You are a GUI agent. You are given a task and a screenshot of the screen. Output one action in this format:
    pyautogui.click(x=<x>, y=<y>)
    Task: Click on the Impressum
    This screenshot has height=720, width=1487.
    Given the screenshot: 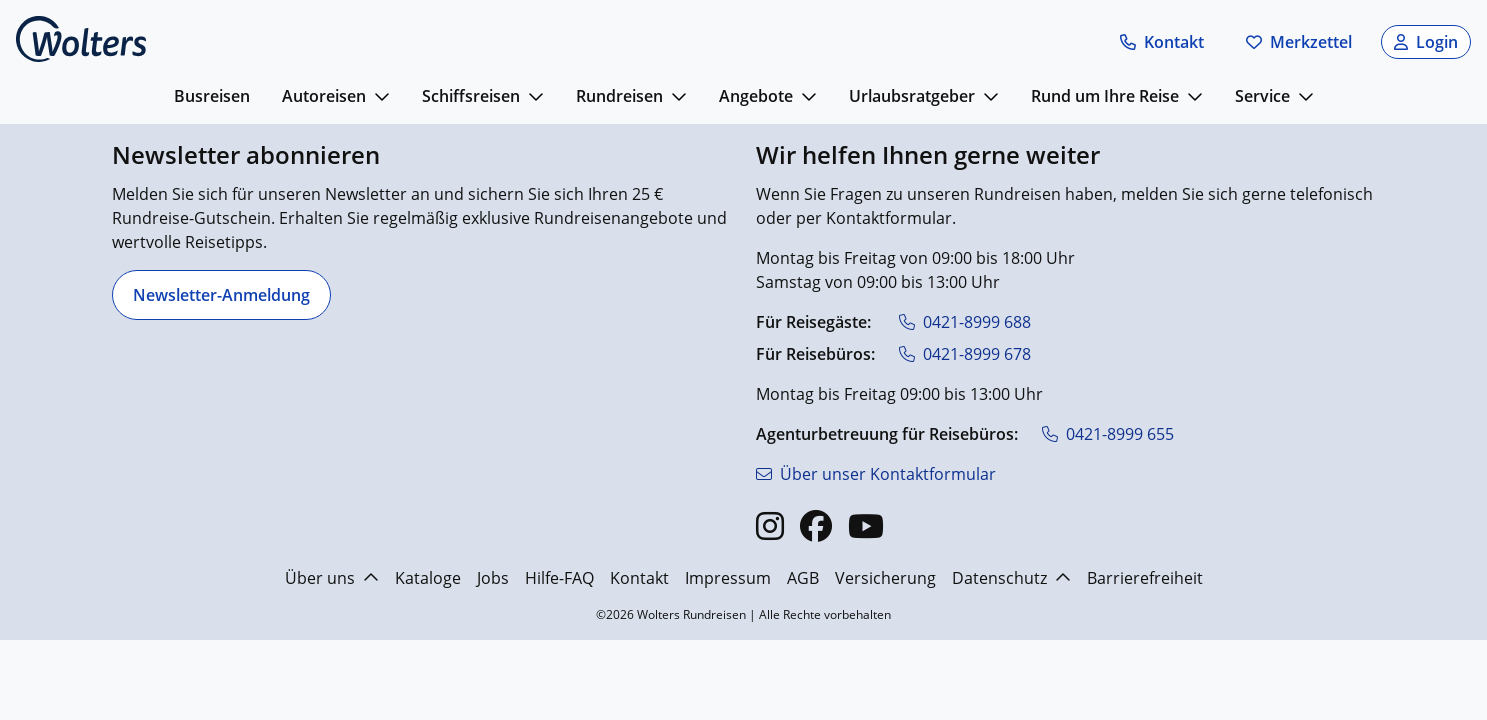 What is the action you would take?
    pyautogui.click(x=728, y=578)
    